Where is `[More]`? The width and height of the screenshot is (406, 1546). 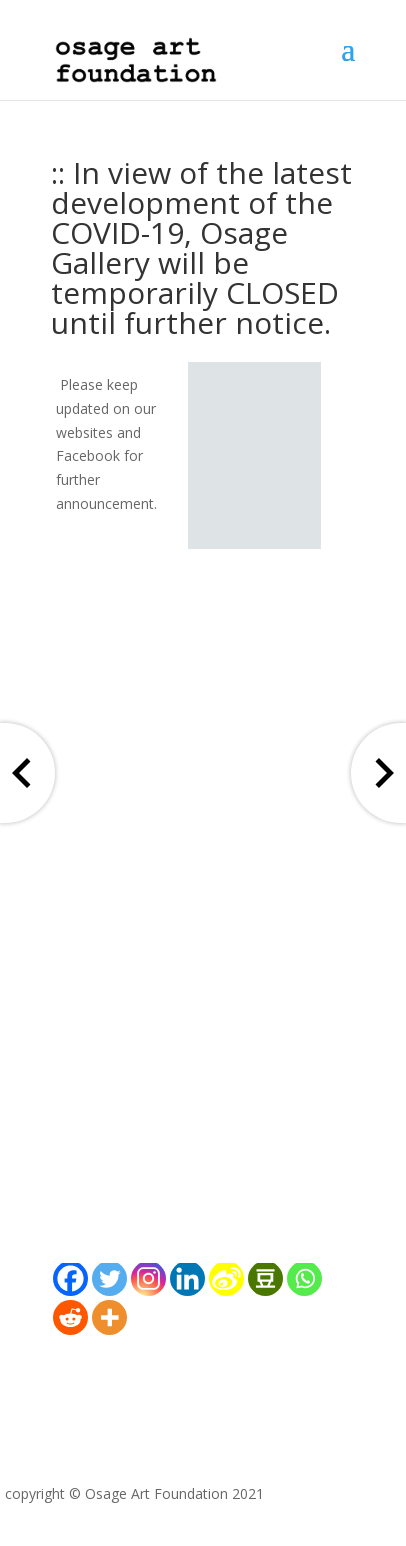 [More] is located at coordinates (109, 1317).